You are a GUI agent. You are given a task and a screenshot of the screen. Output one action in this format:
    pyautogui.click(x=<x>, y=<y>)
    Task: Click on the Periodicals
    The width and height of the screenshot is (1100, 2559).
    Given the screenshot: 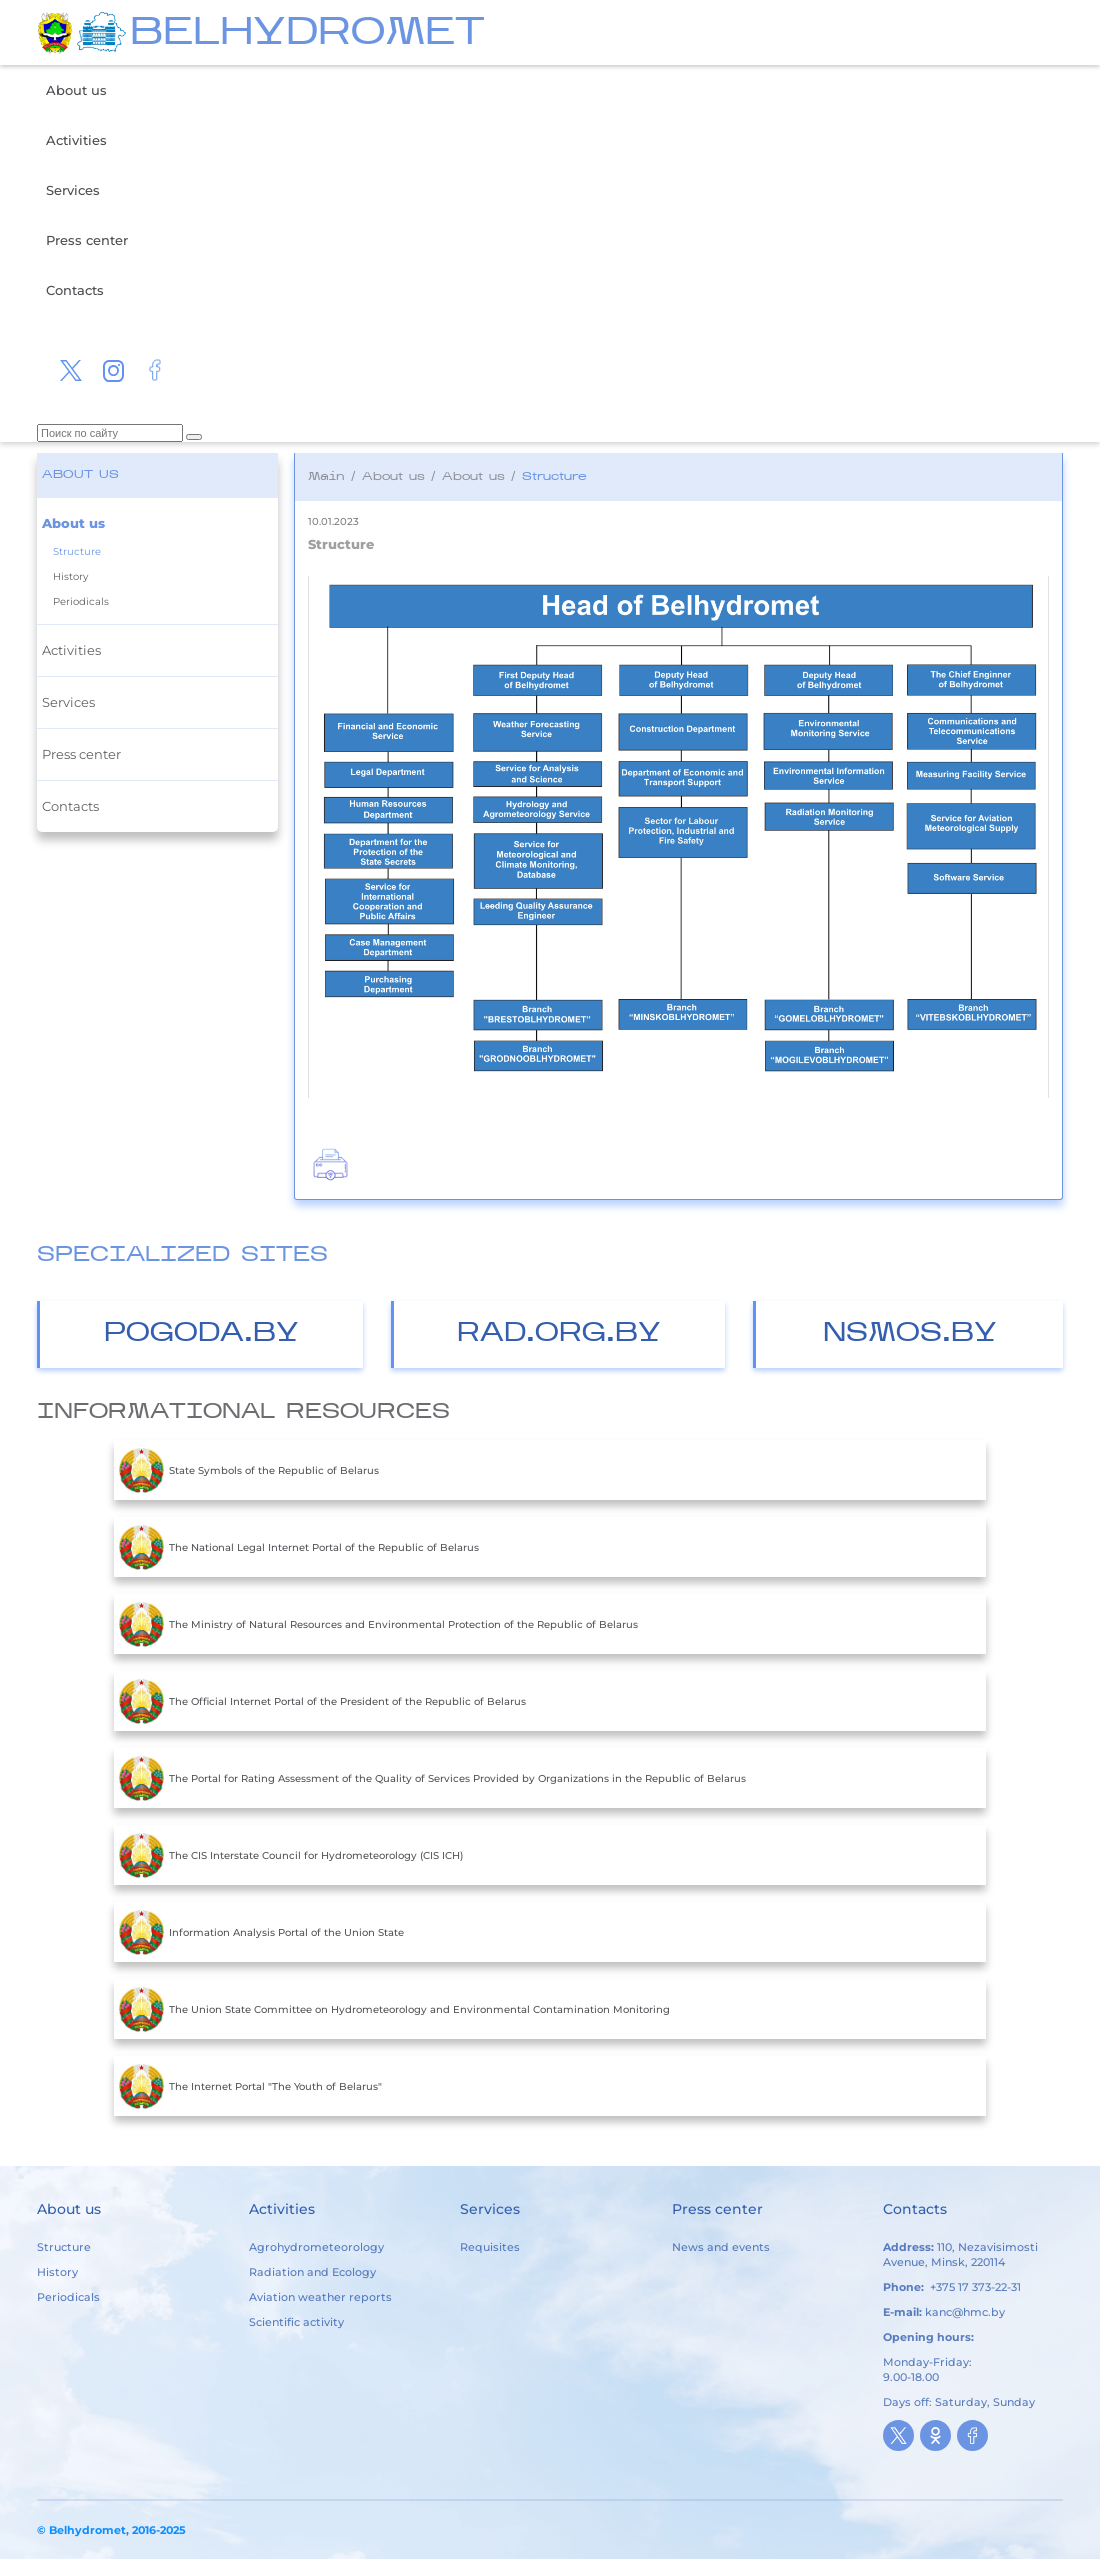 What is the action you would take?
    pyautogui.click(x=81, y=601)
    